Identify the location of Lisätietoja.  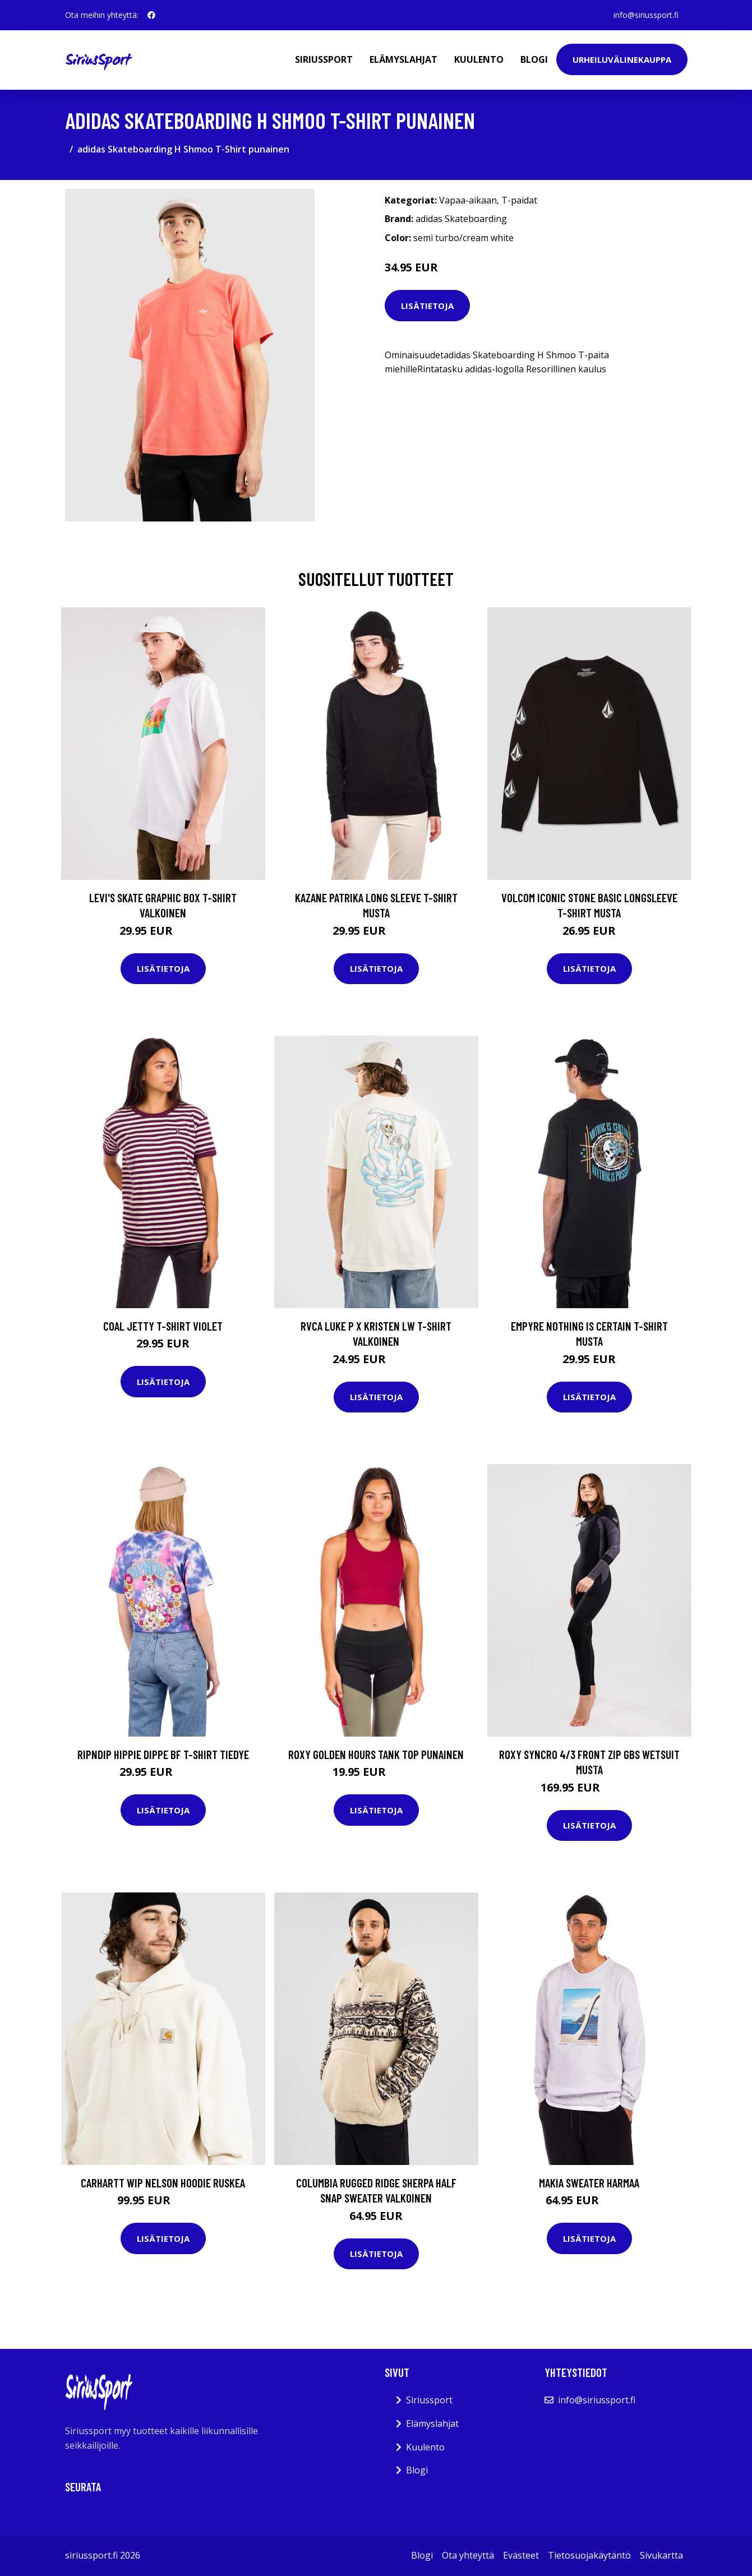
(427, 305).